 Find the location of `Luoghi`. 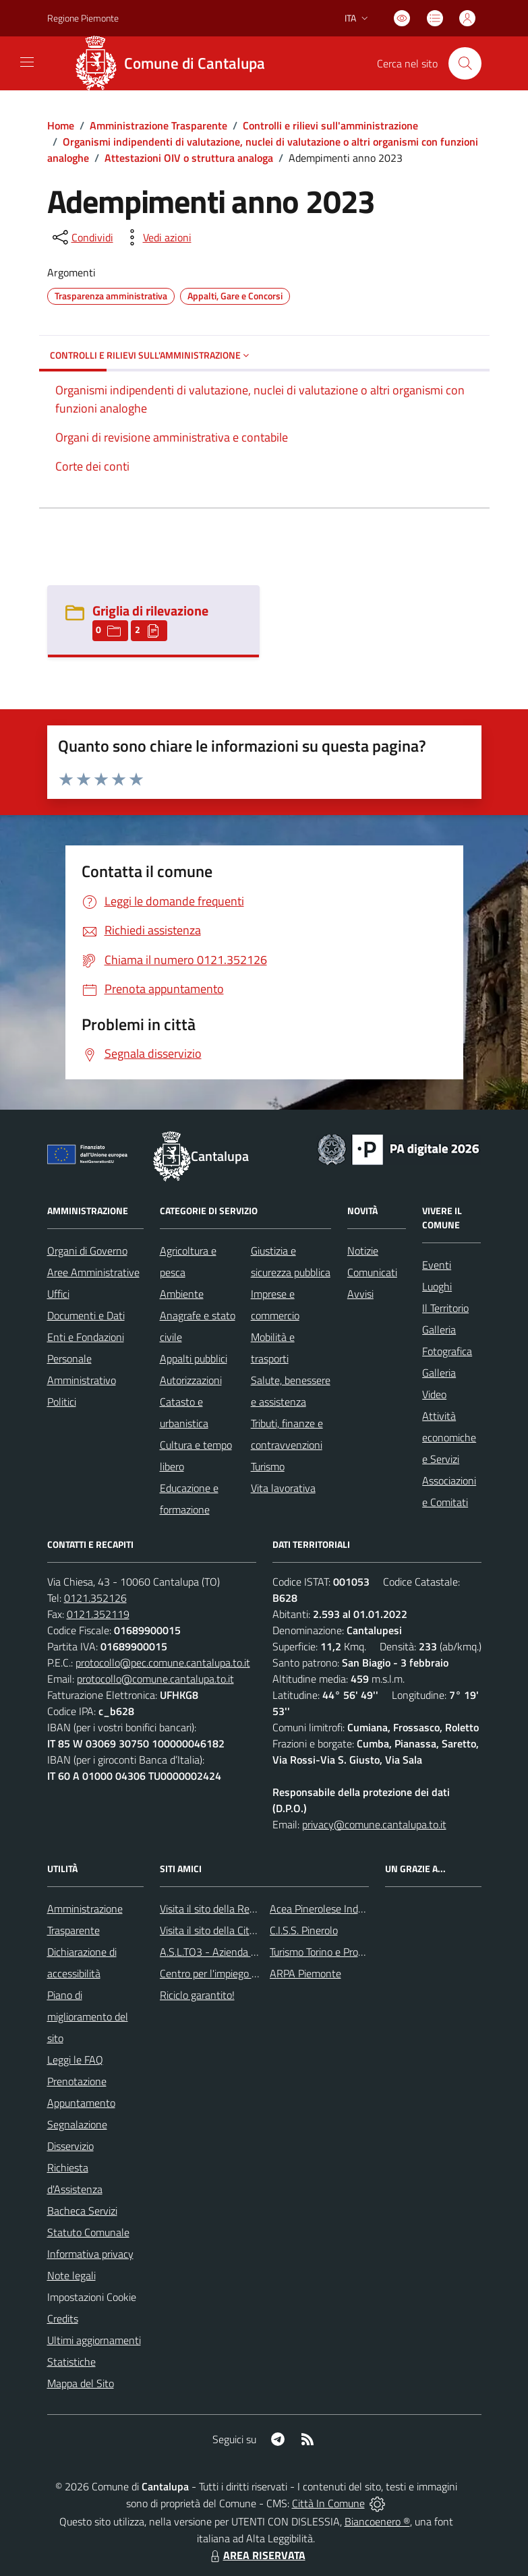

Luoghi is located at coordinates (437, 1286).